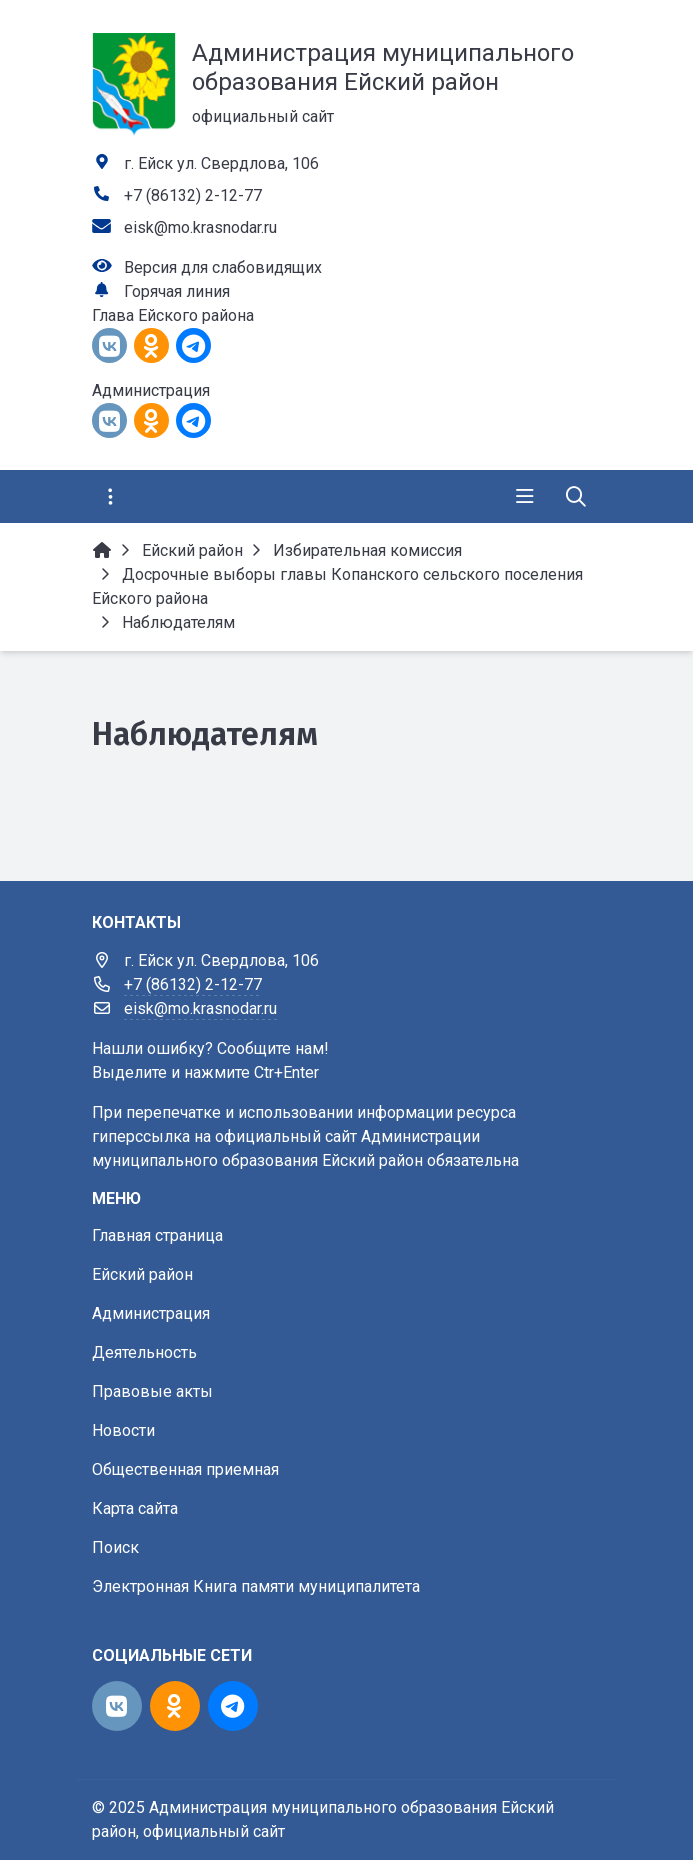  I want to click on Карта сайта, so click(135, 1508).